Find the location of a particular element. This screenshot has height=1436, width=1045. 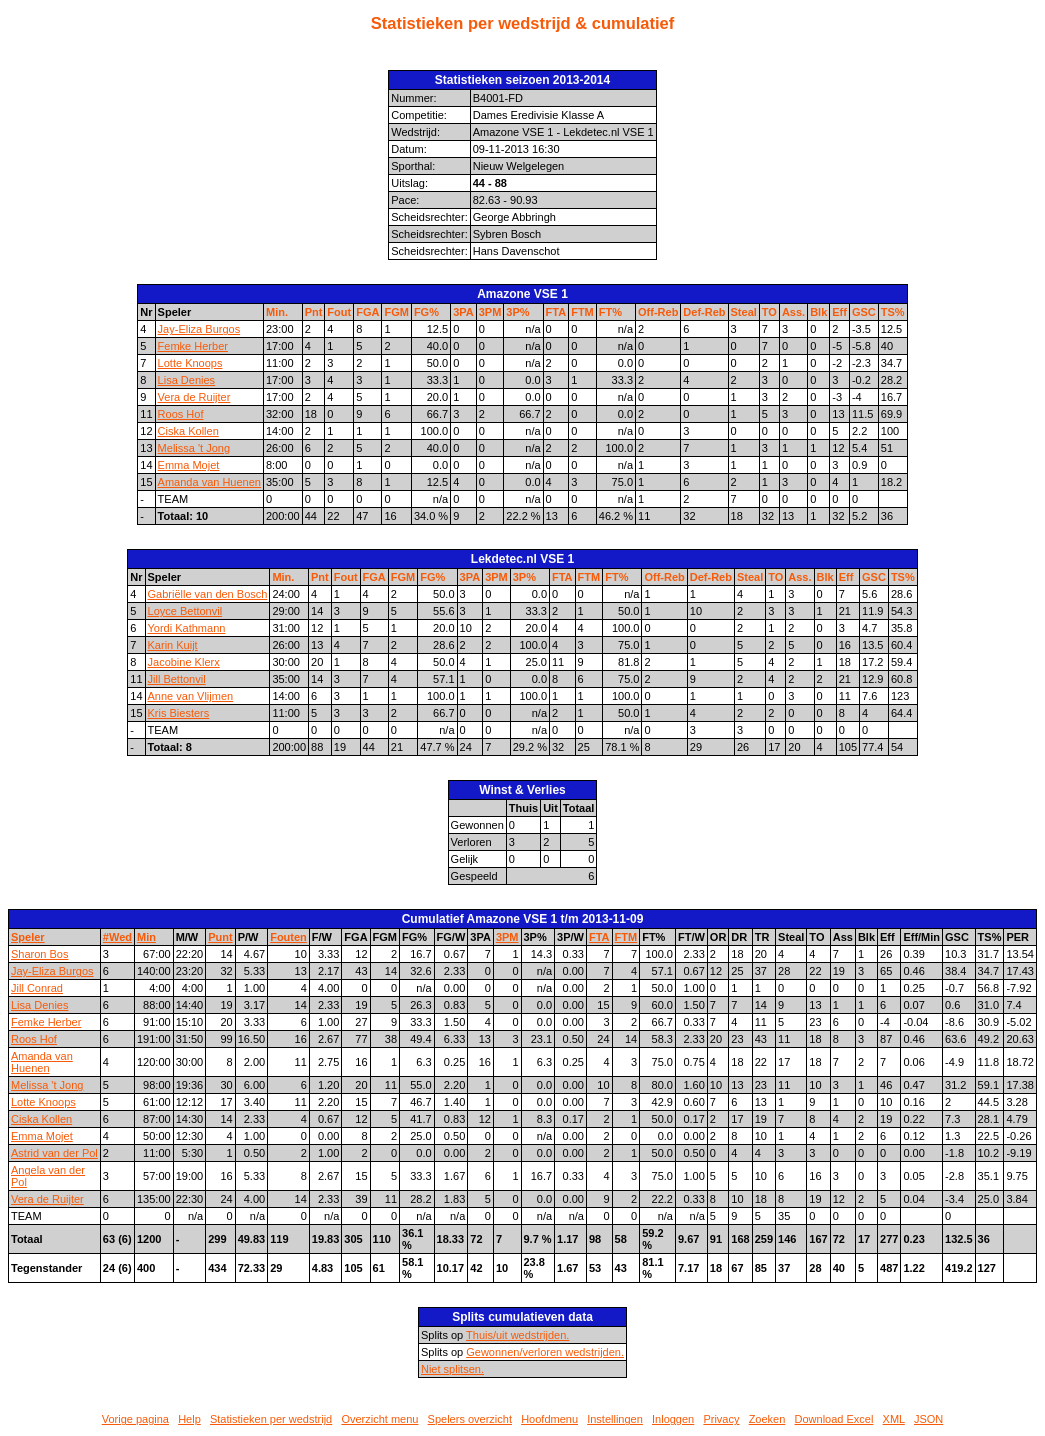

Emma Mojet is located at coordinates (189, 465).